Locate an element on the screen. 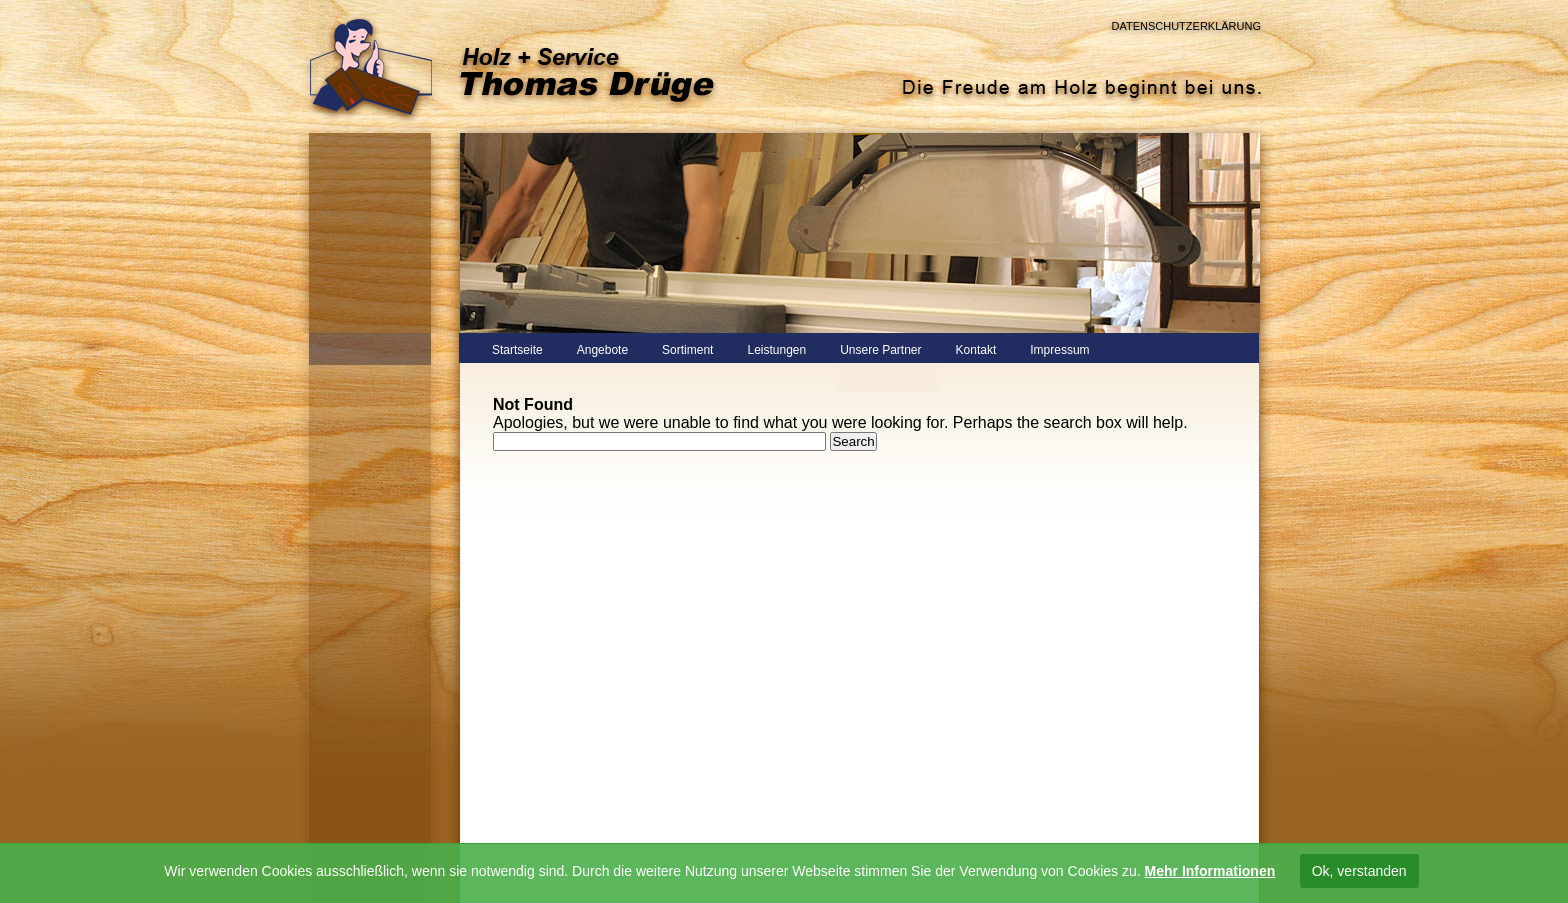 This screenshot has width=1568, height=903. Datenschutzerklärung is located at coordinates (1186, 26).